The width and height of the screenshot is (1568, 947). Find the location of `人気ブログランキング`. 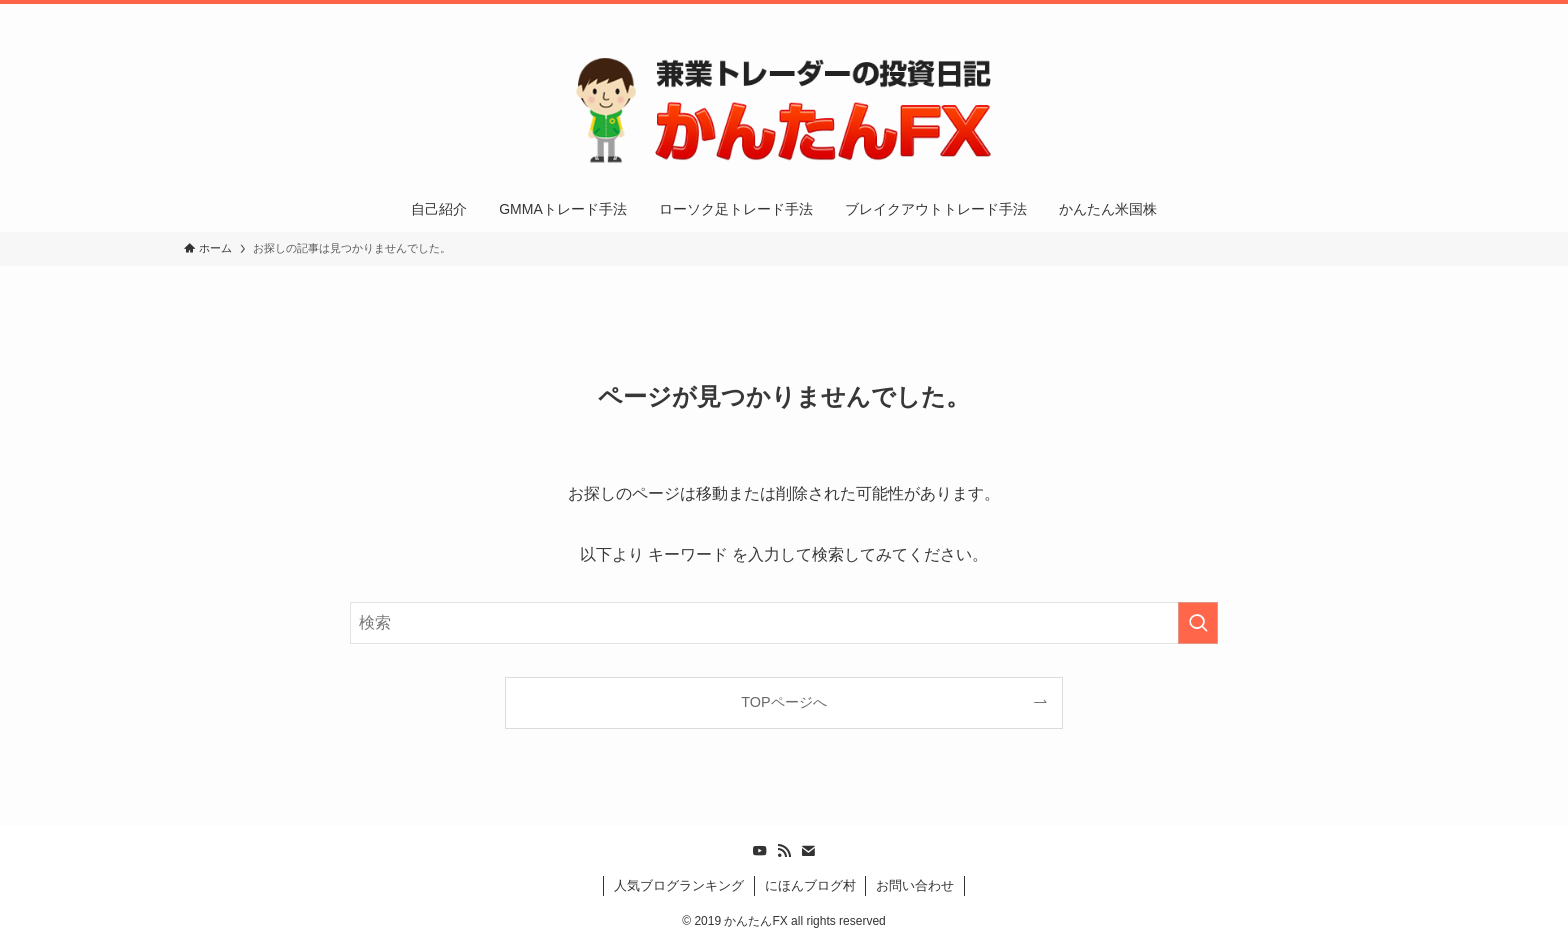

人気ブログランキング is located at coordinates (679, 885).